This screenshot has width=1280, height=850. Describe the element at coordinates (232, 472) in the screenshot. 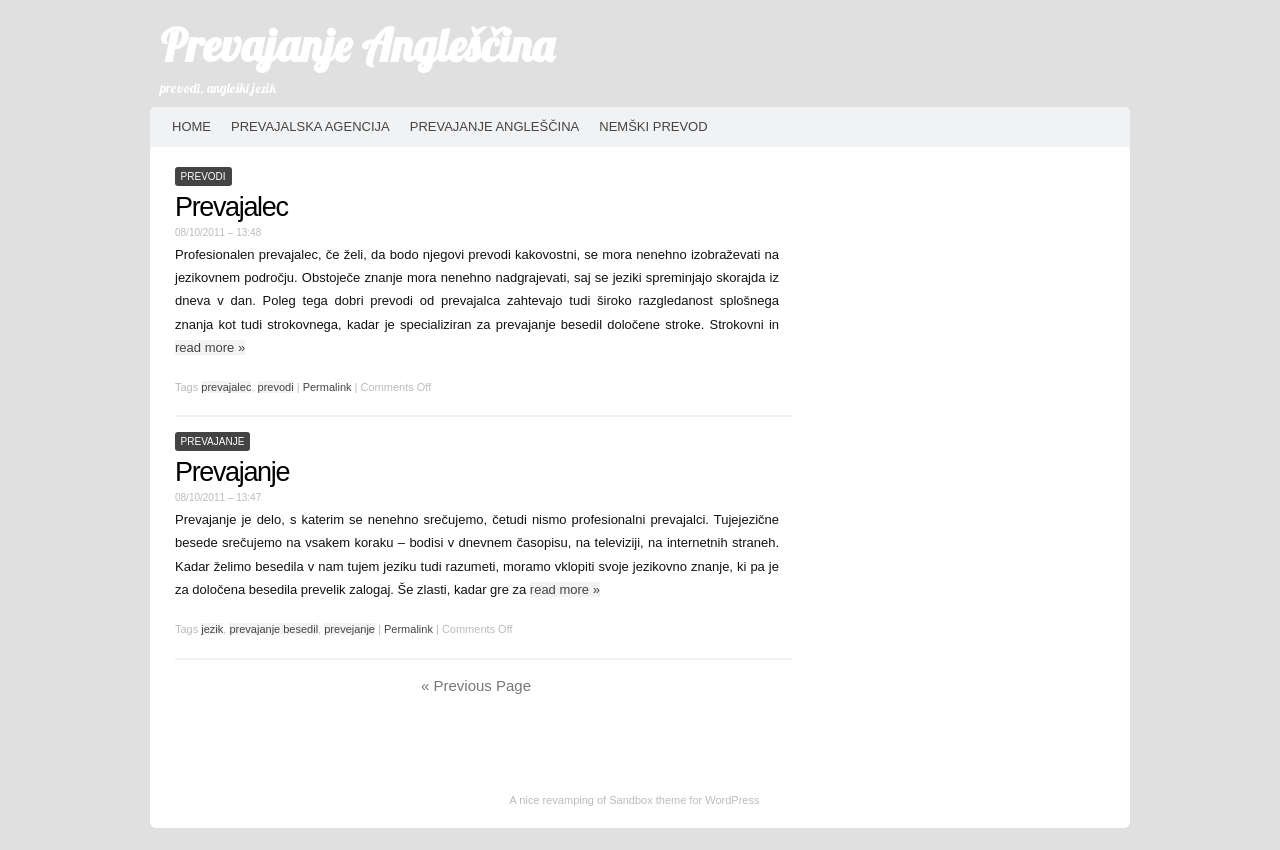

I see `Prevajanje` at that location.